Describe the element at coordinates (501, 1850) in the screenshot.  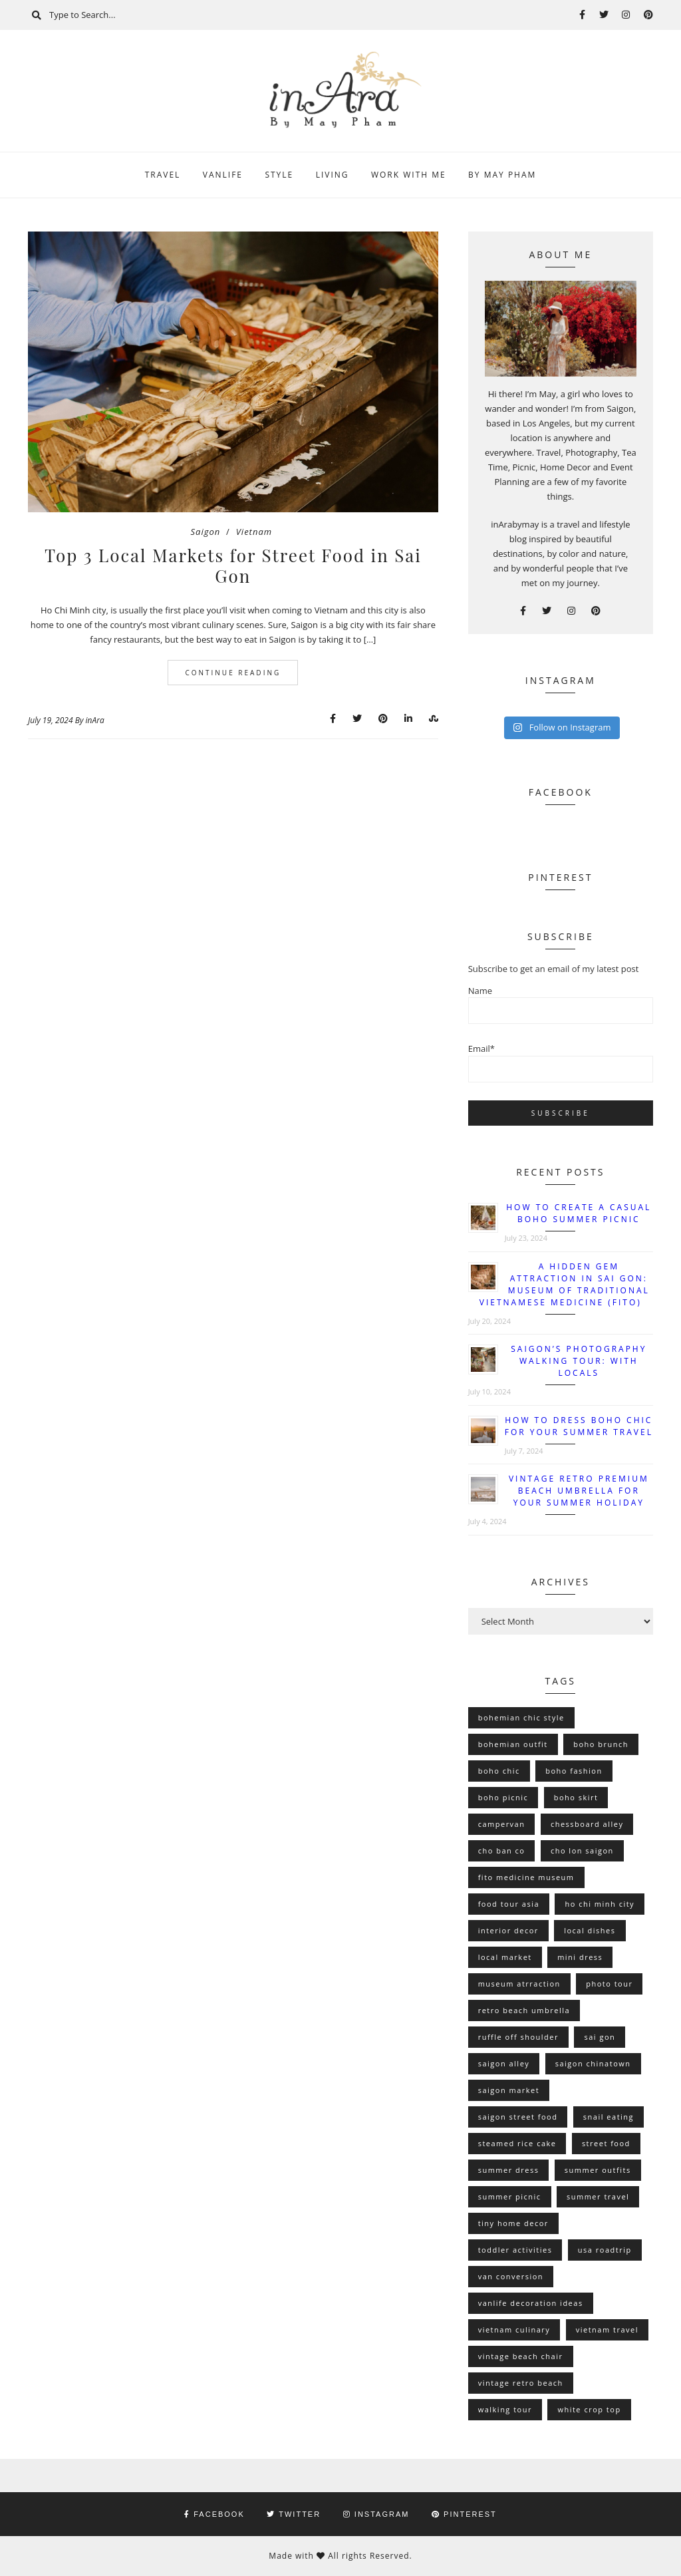
I see `cho ban co [cho ban co (1 item)]` at that location.